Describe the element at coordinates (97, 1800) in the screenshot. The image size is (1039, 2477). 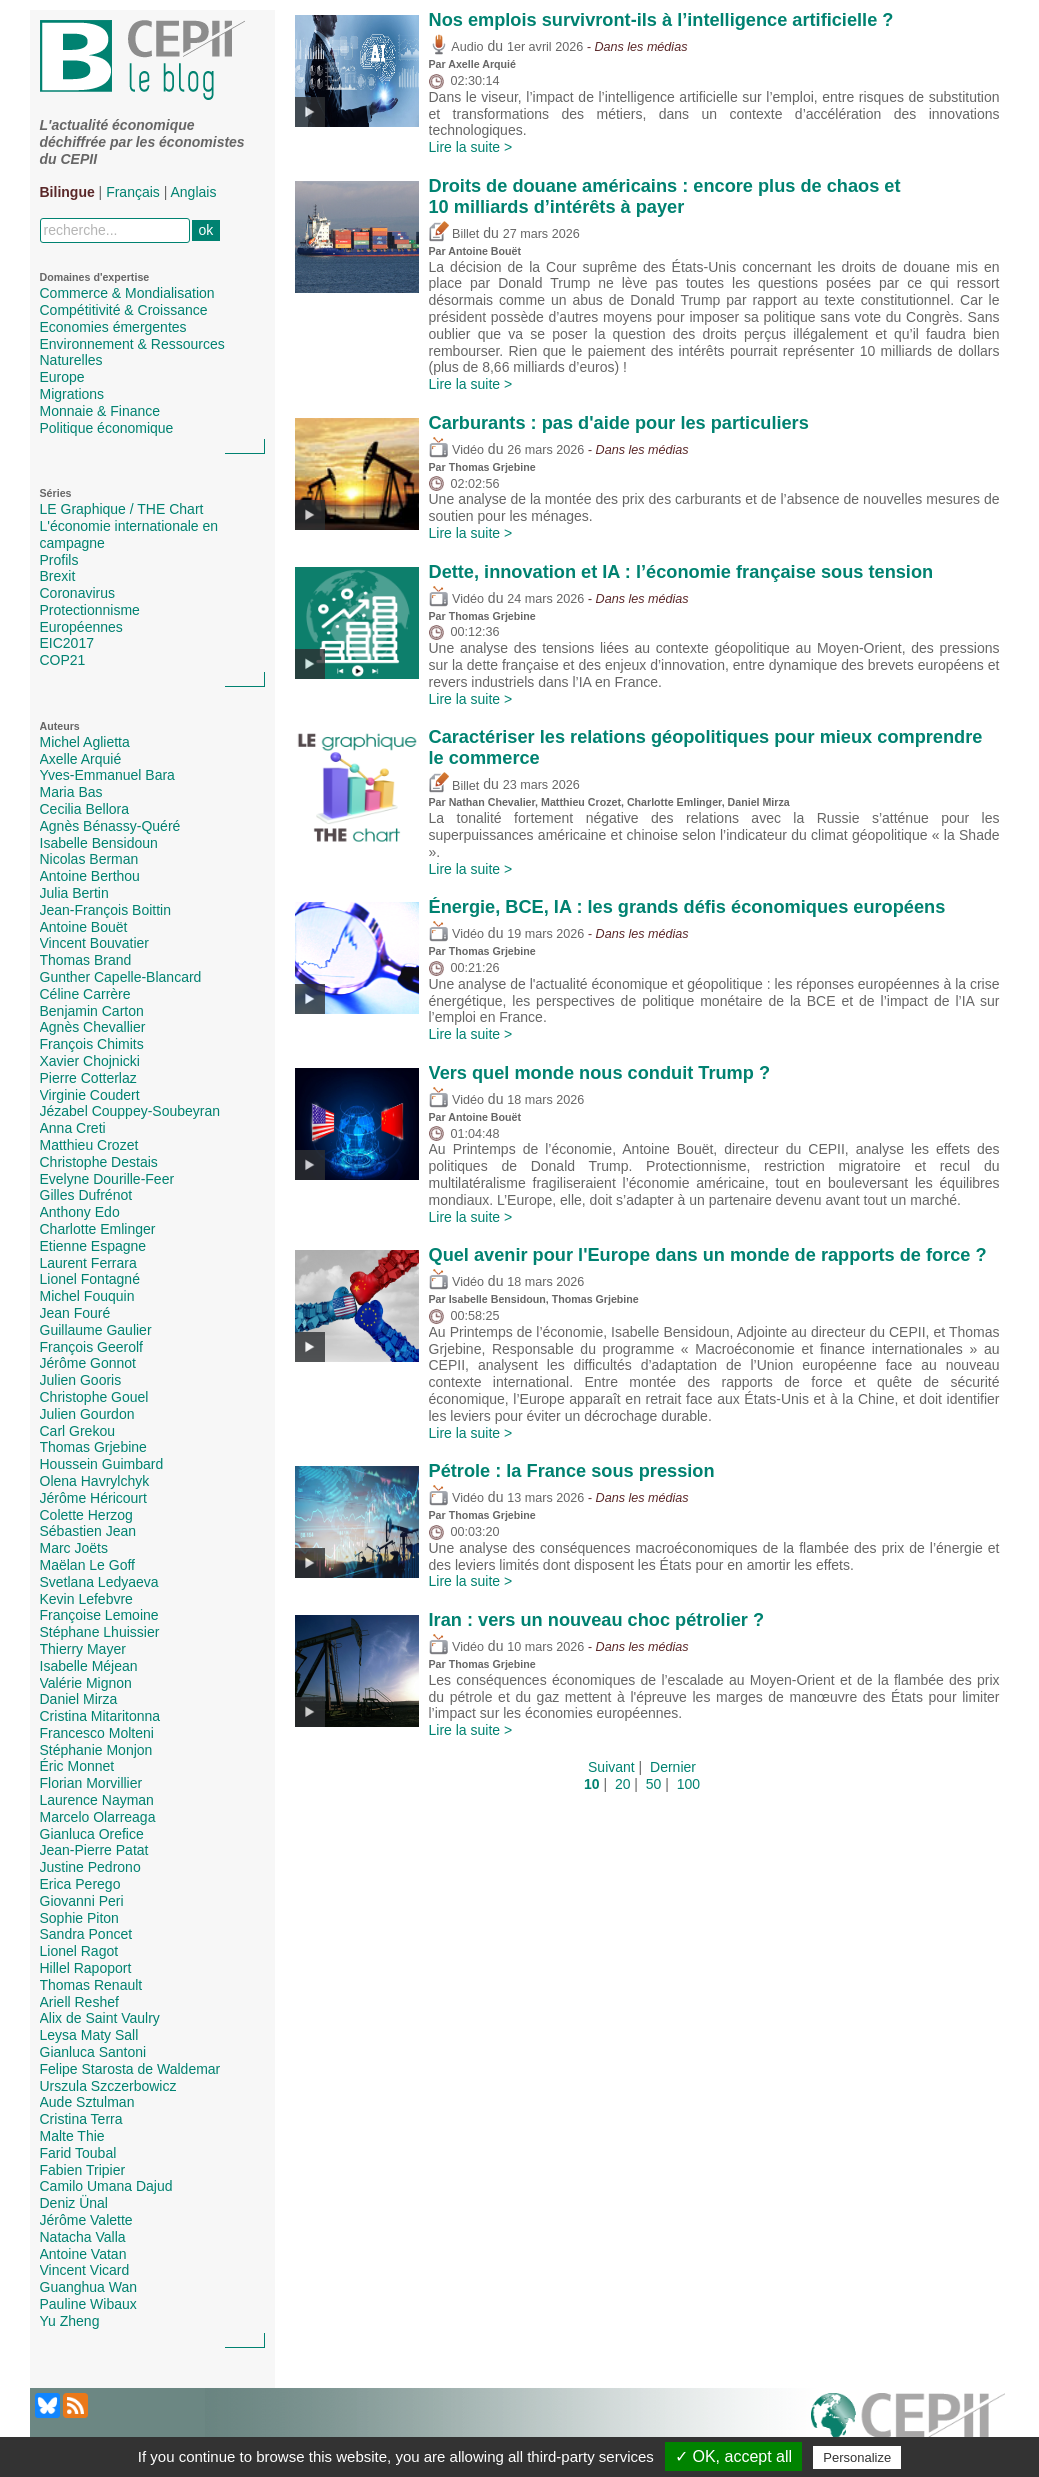
I see `Laurence Nayman` at that location.